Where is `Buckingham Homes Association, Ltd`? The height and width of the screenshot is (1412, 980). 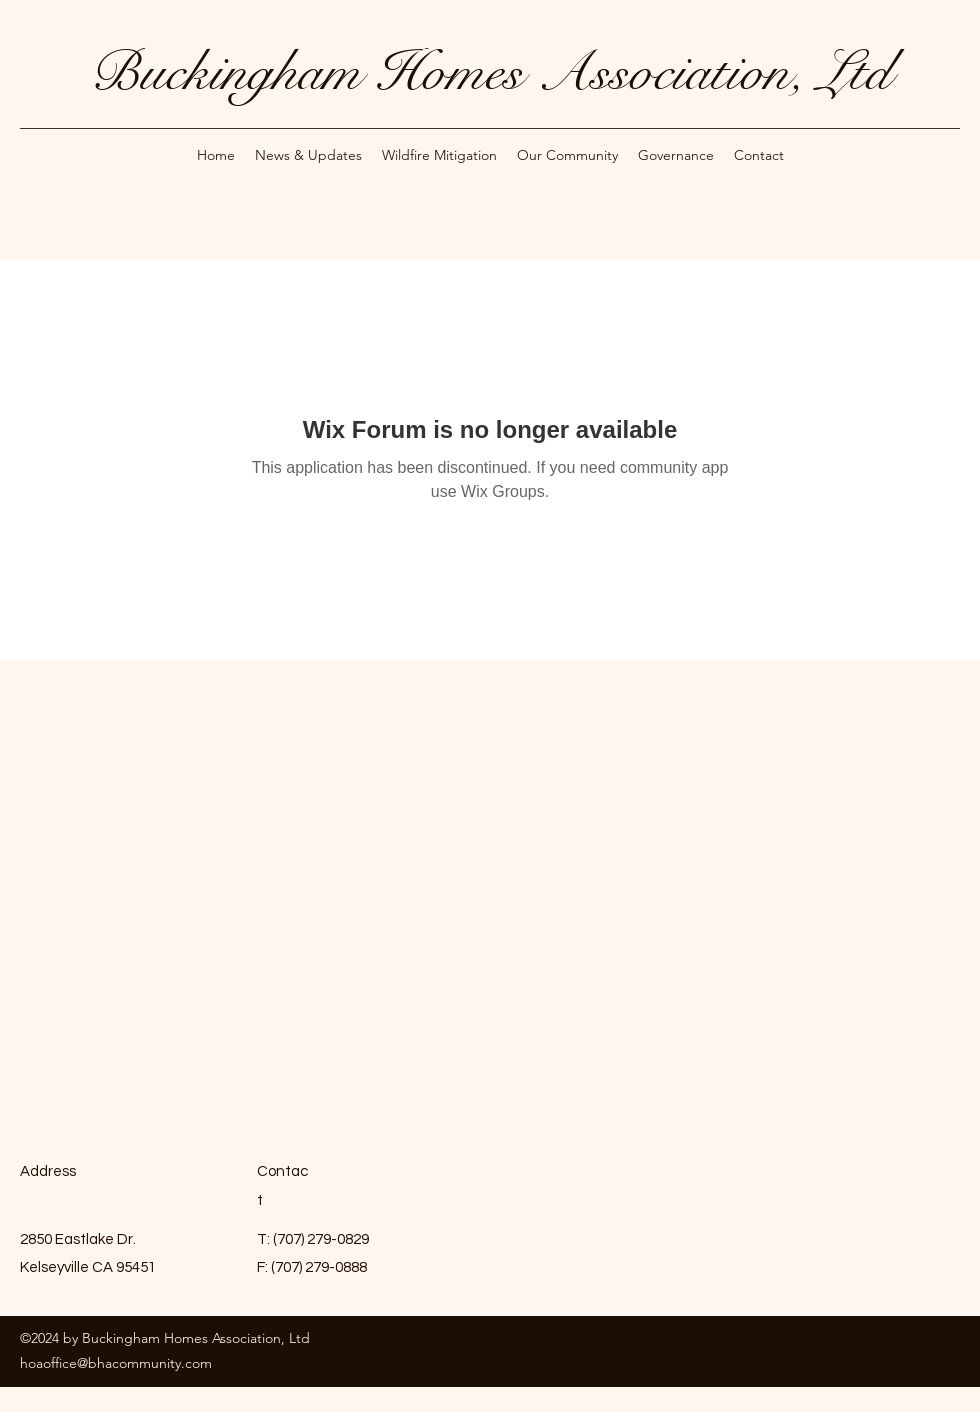
Buckingham Homes Association, Ltd is located at coordinates (490, 72).